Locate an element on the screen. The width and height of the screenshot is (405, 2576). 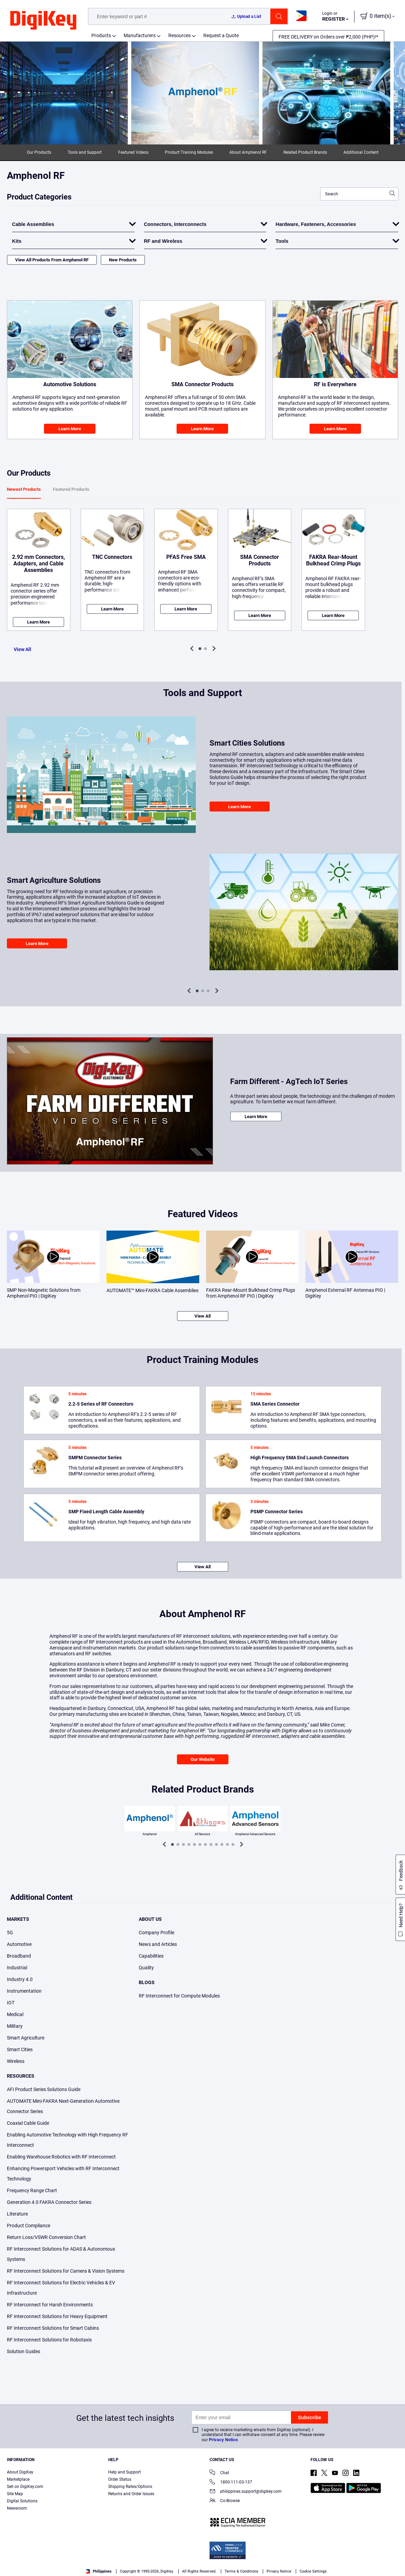
Digital Solutions is located at coordinates (22, 2501).